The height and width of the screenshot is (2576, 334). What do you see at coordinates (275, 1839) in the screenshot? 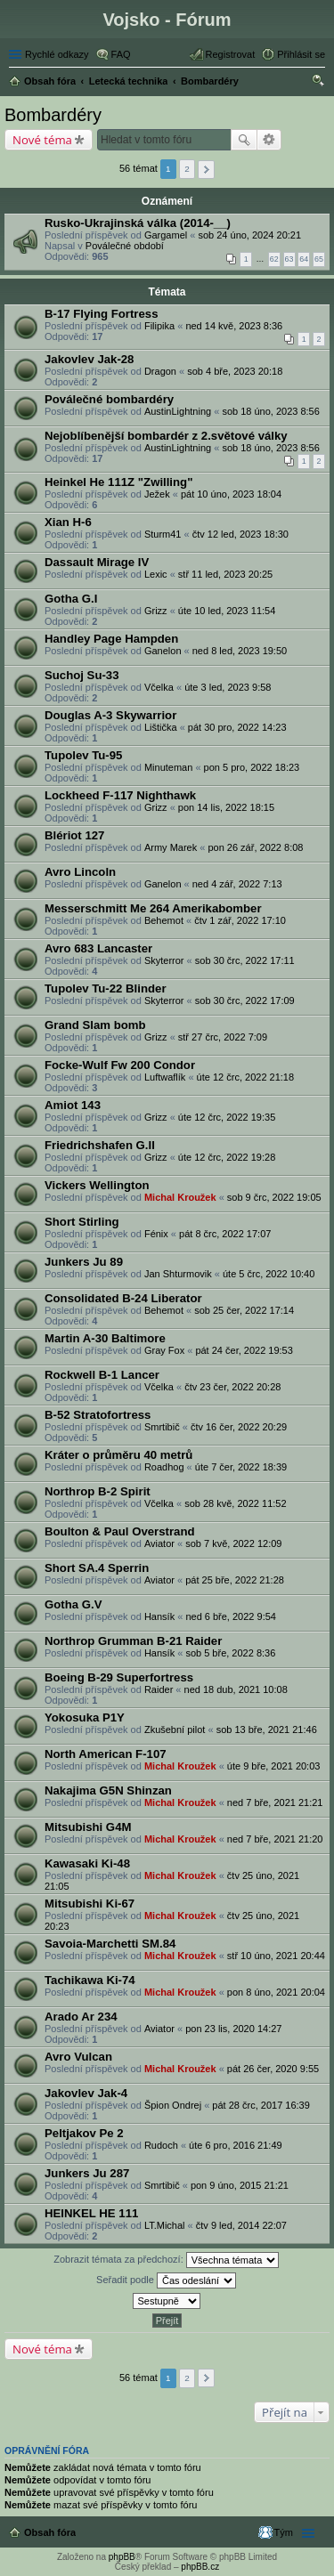
I see `ned 7 bře, 2021 21:20` at bounding box center [275, 1839].